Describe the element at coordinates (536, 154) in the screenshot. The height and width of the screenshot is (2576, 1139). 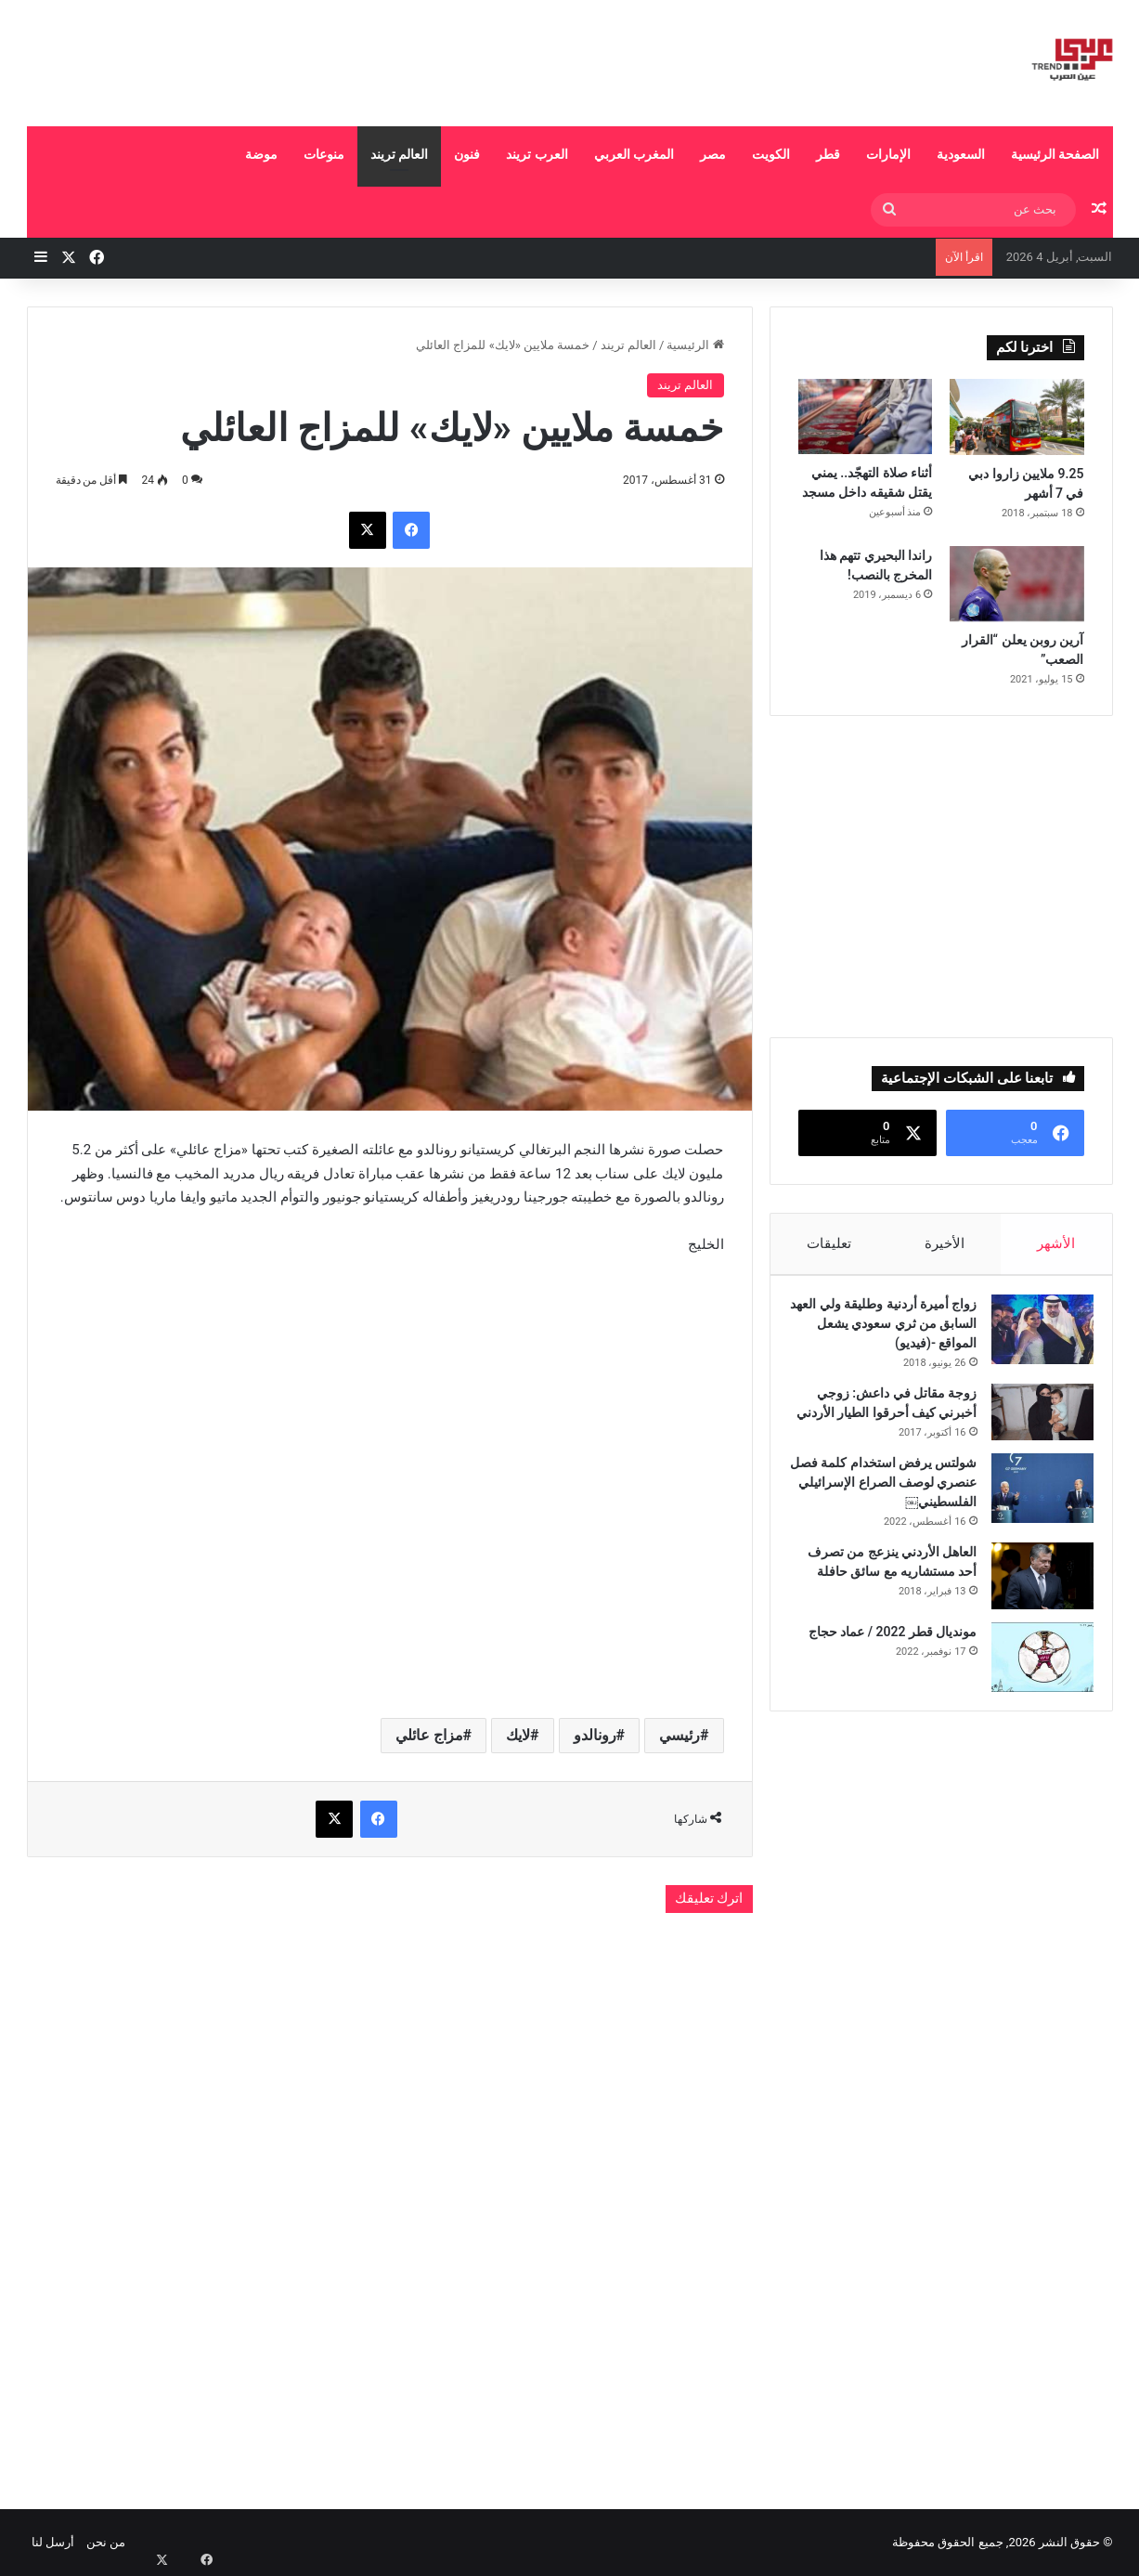
I see `العرب تريند` at that location.